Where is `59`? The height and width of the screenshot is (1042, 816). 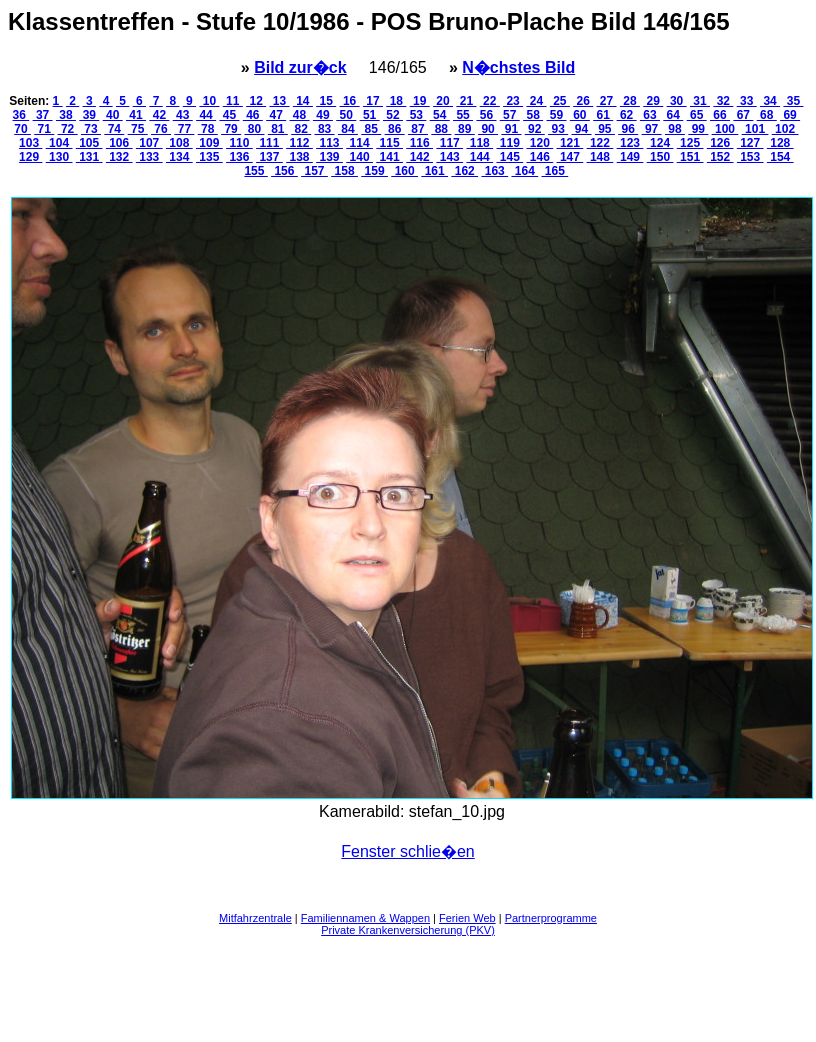 59 is located at coordinates (556, 115).